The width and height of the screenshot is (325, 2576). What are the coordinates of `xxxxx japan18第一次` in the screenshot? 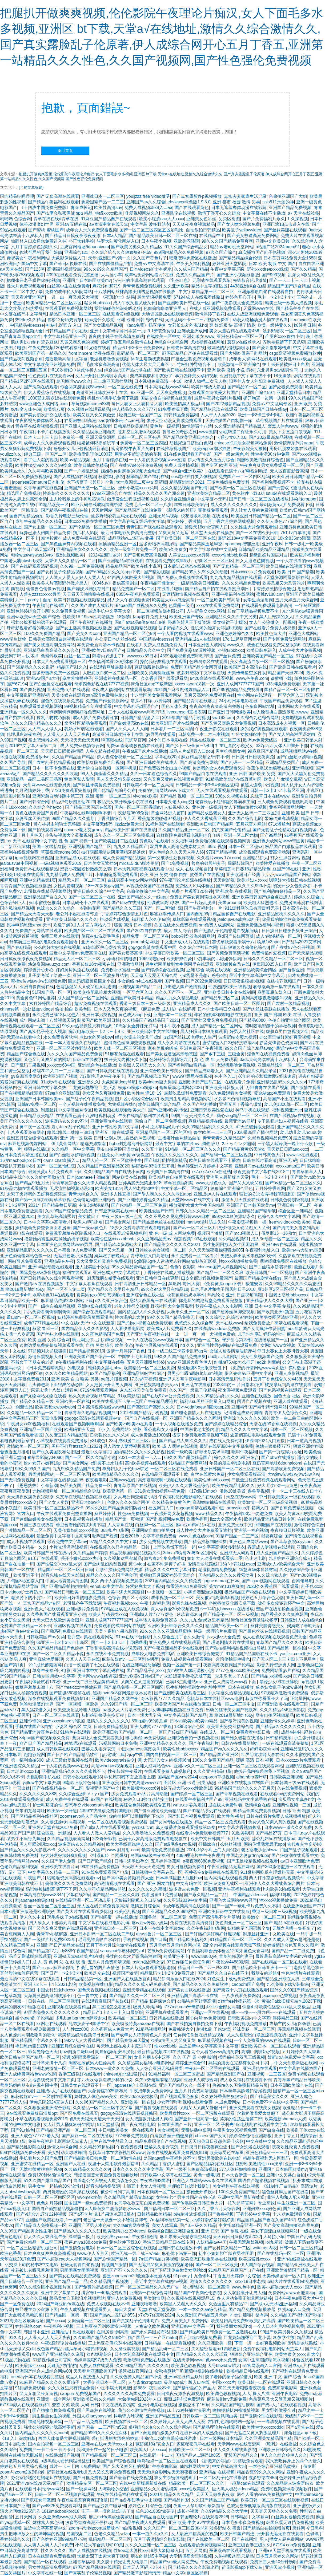 It's located at (194, 684).